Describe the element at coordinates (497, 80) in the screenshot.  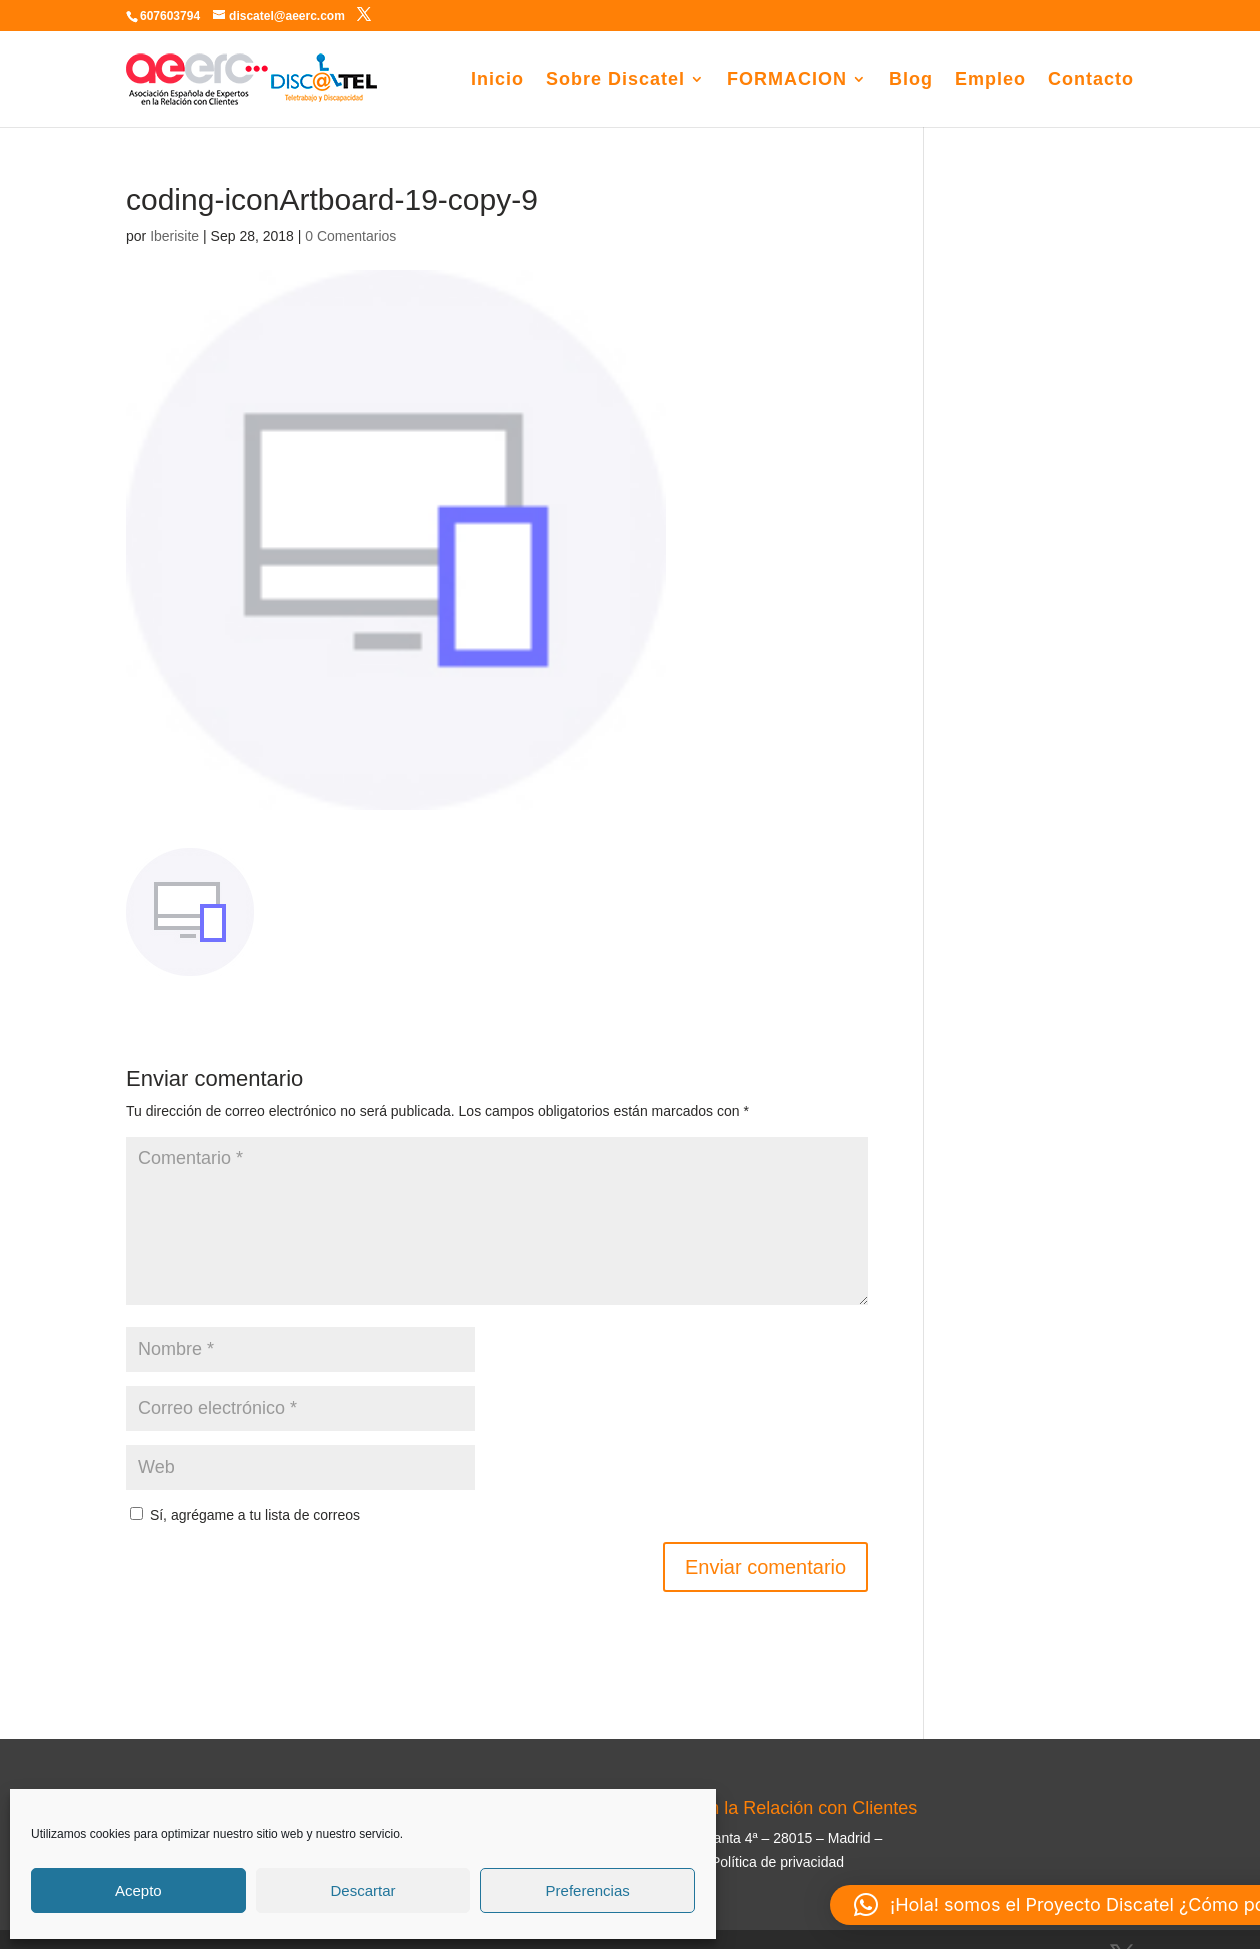
I see `Inicio` at that location.